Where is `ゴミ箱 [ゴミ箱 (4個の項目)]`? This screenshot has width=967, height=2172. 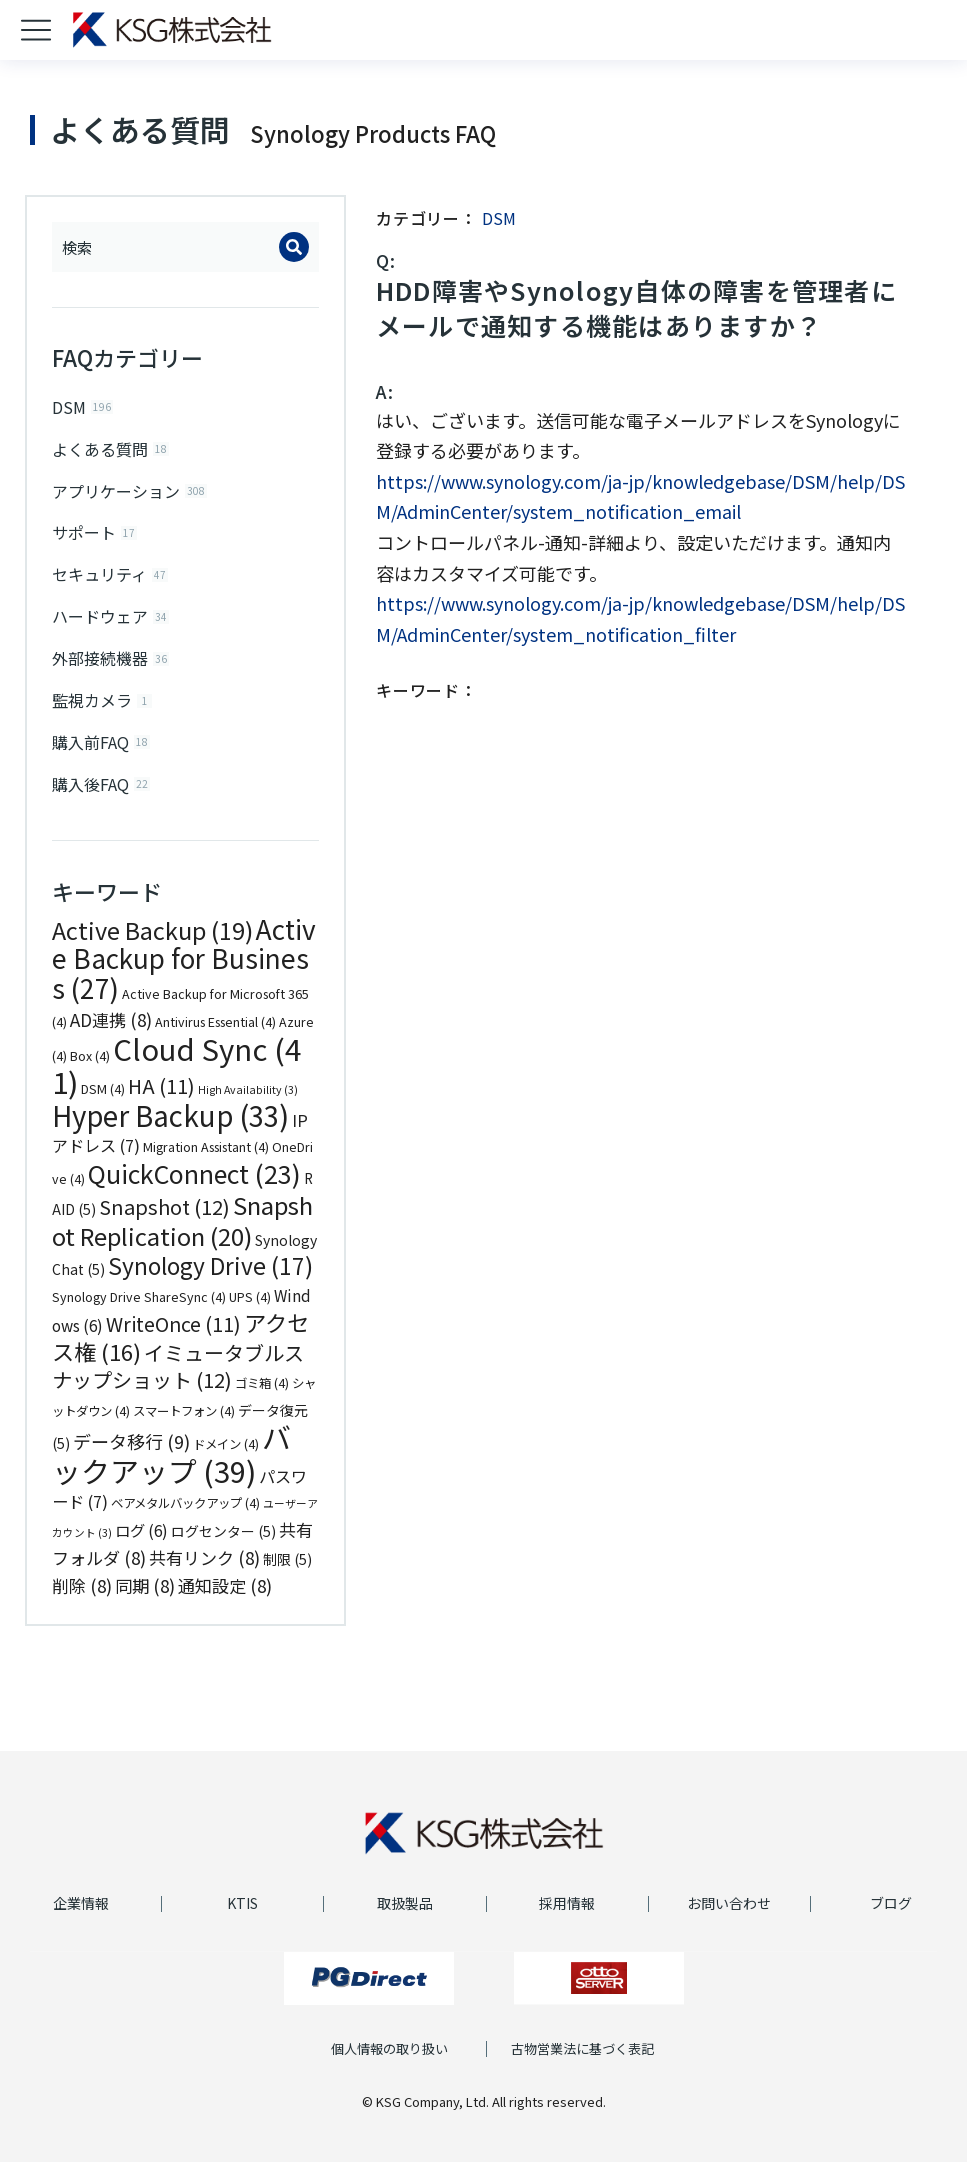
ゴミ箱 [ゴミ箱 (4個の項目)] is located at coordinates (262, 1394).